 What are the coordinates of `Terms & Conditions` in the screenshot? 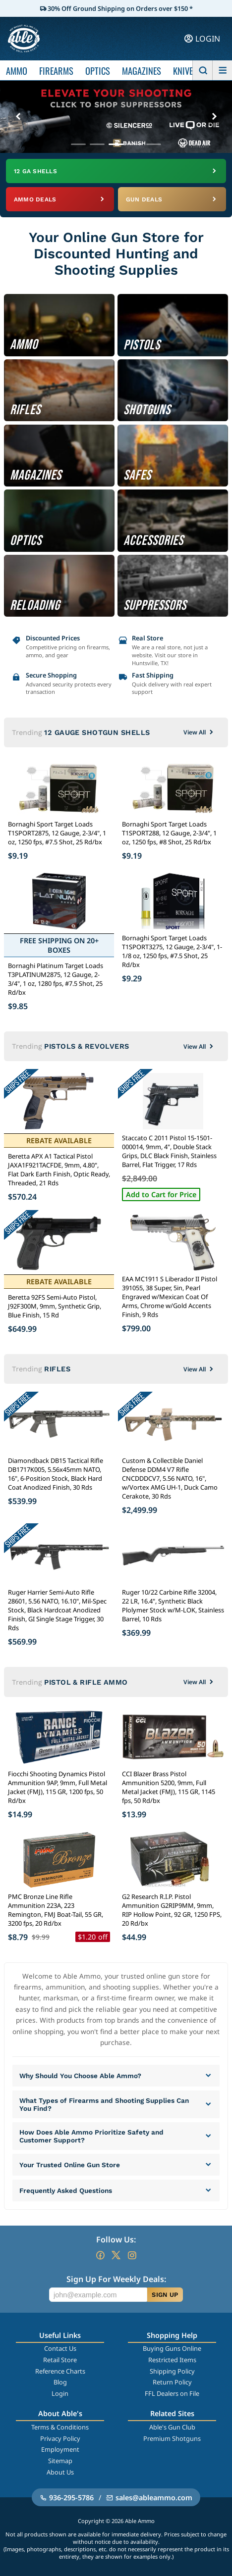 It's located at (60, 2427).